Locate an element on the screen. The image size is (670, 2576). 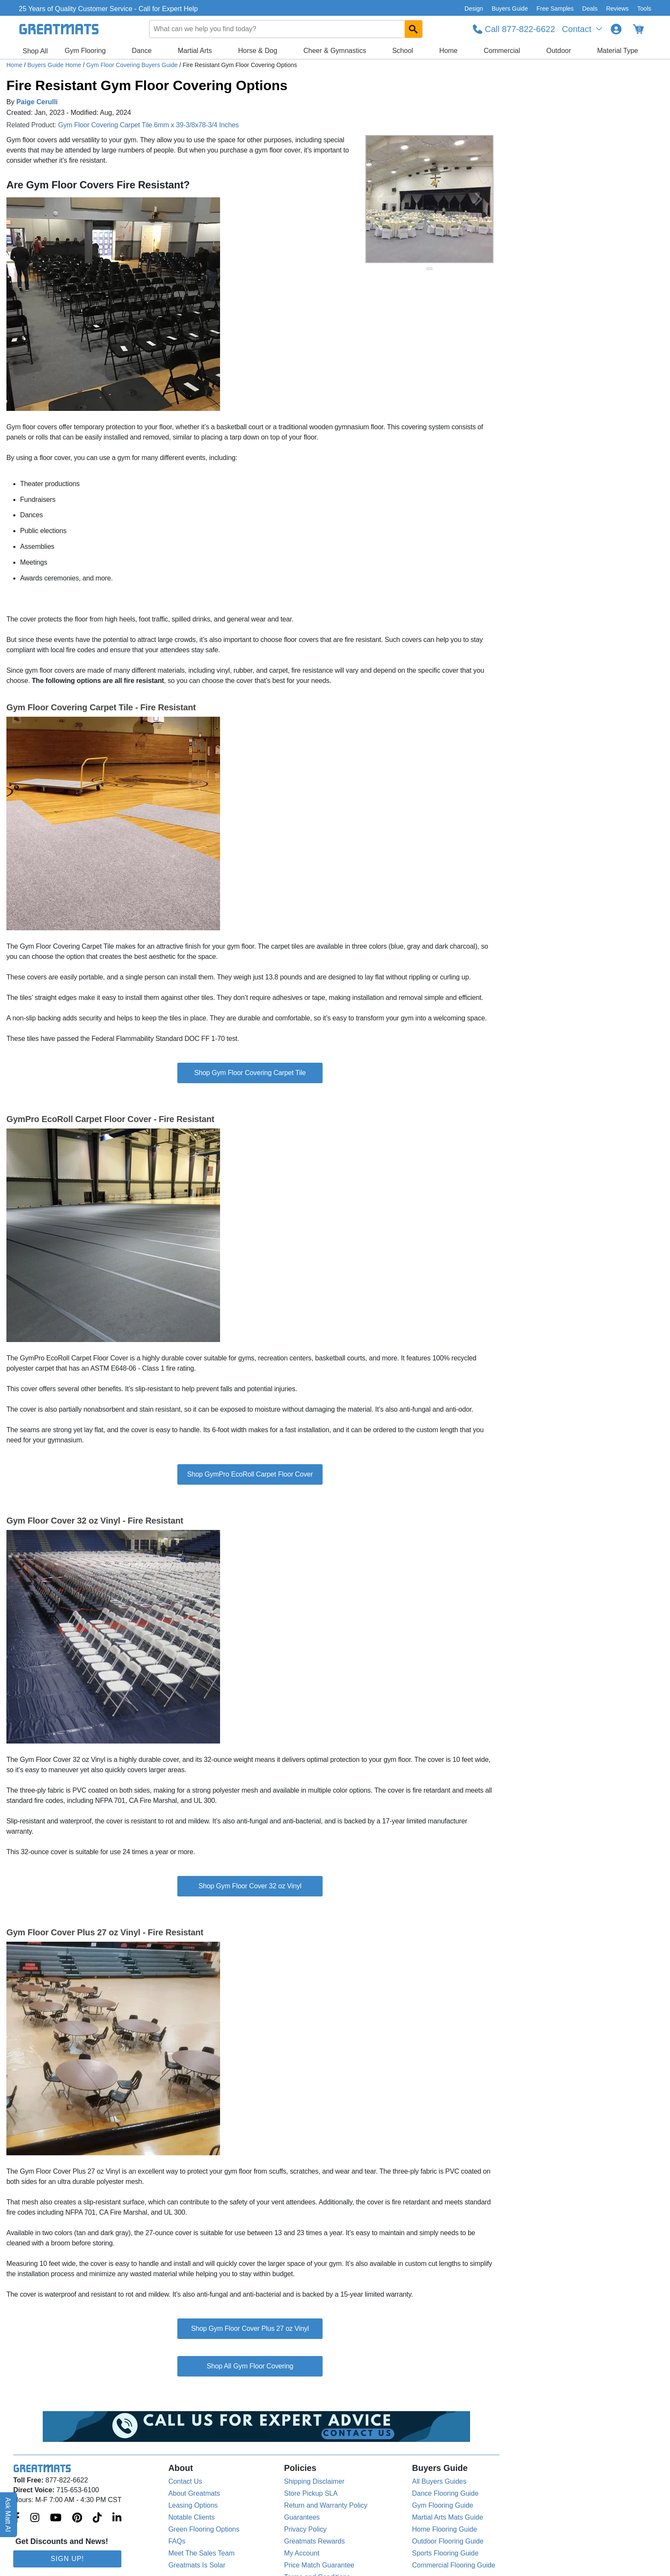
Sign Up! is located at coordinates (67, 2558).